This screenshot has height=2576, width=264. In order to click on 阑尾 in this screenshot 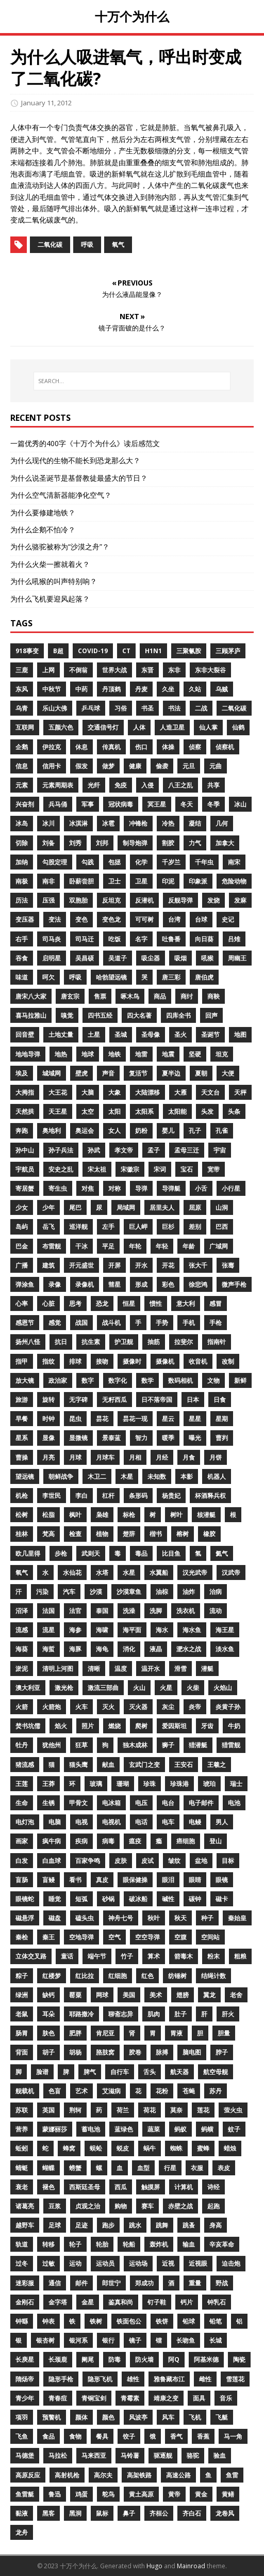, I will do `click(87, 2359)`.